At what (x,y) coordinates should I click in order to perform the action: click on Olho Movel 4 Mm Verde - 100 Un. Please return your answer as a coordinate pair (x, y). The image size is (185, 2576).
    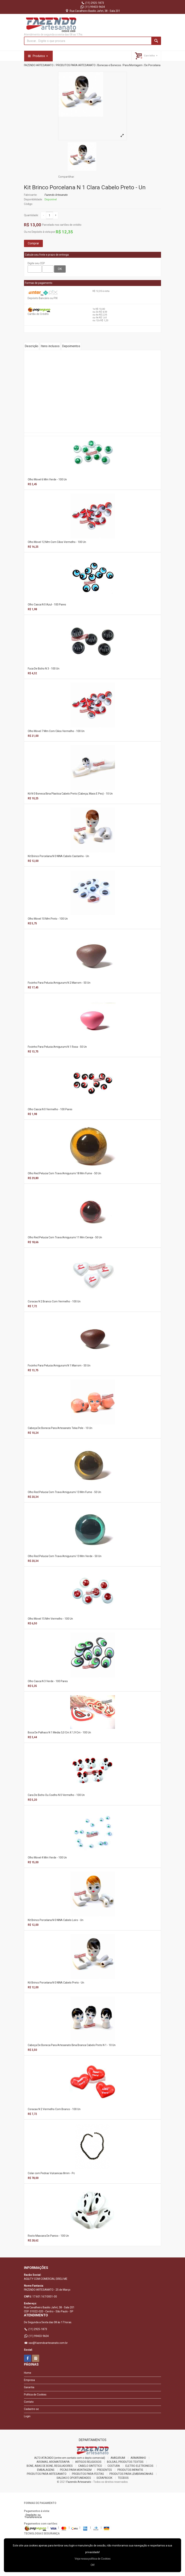
    Looking at the image, I should click on (47, 1857).